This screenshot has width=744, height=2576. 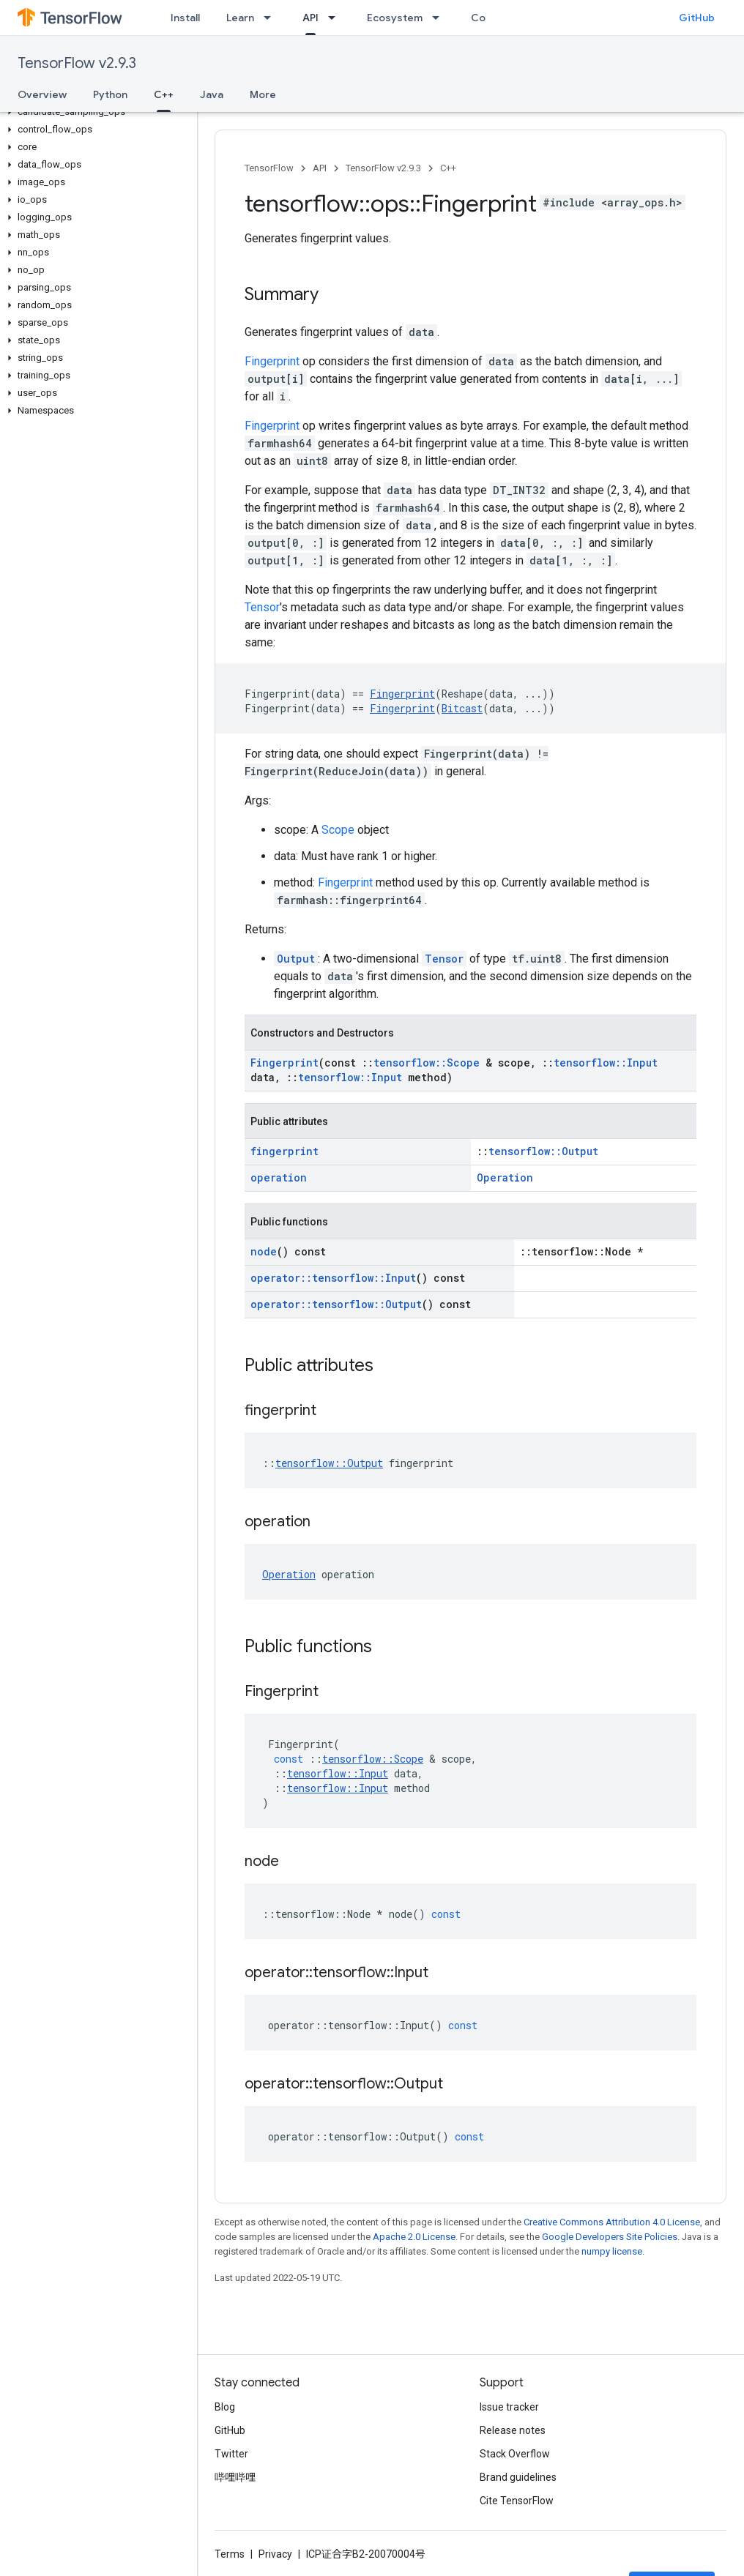 What do you see at coordinates (278, 1177) in the screenshot?
I see `operation` at bounding box center [278, 1177].